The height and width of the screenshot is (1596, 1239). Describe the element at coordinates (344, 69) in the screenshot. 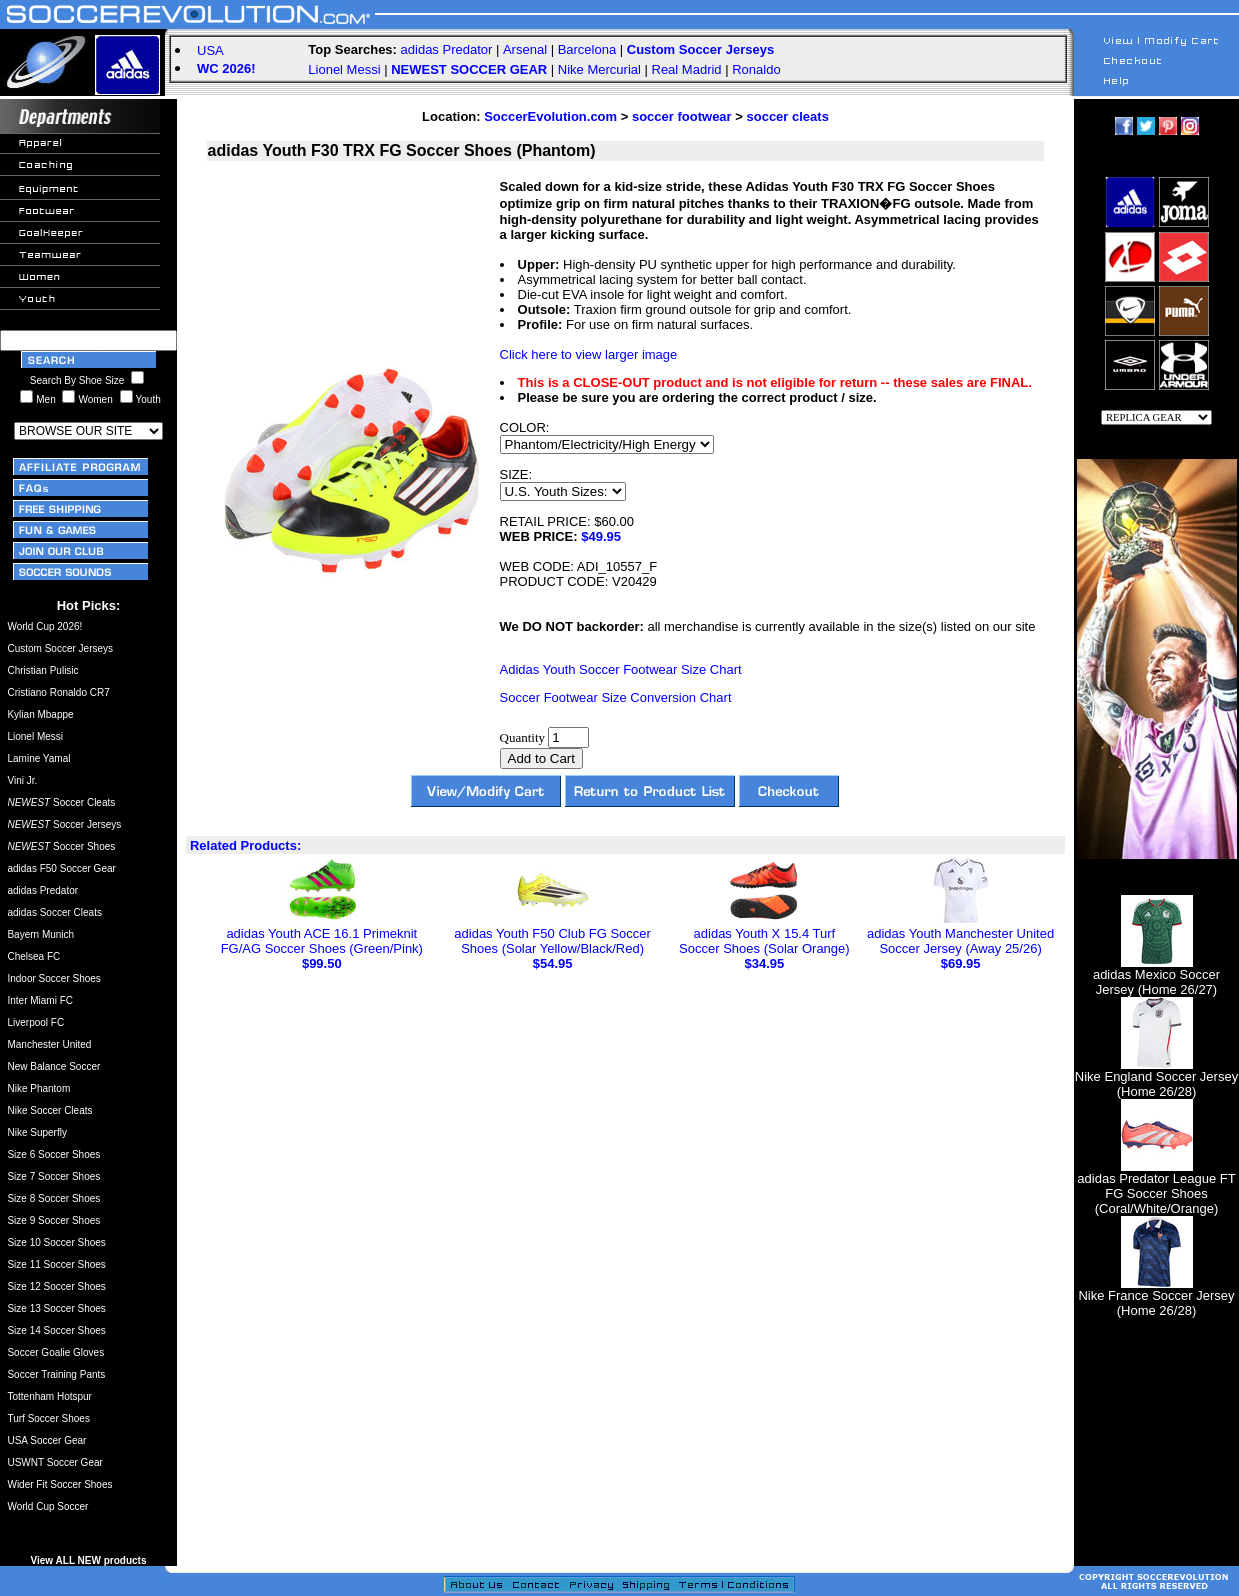

I see `Lionel Messi` at that location.